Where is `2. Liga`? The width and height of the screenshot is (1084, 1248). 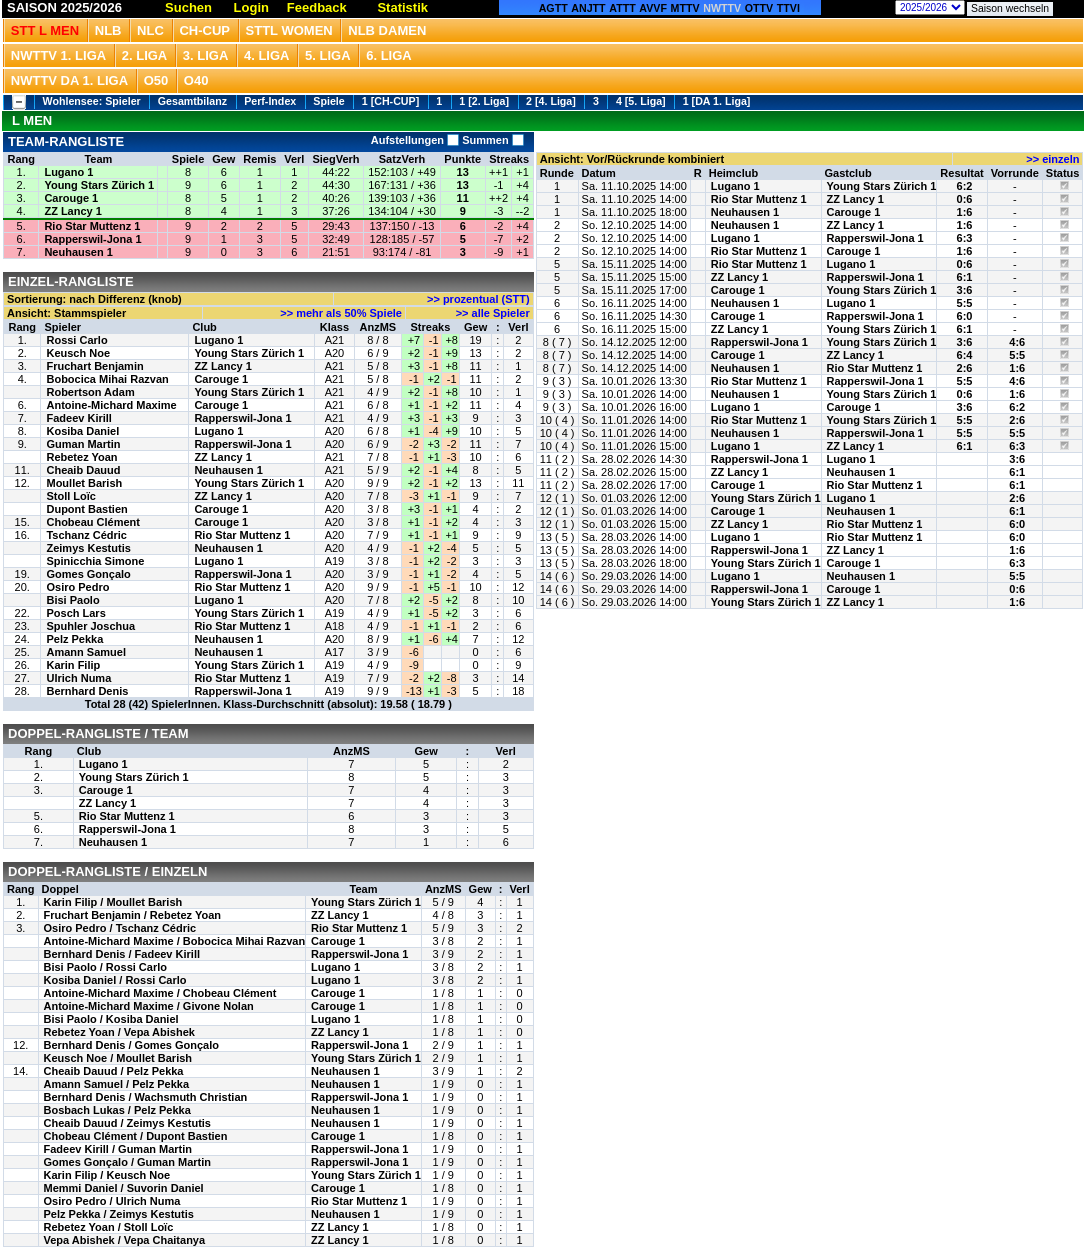 2. Liga is located at coordinates (145, 55).